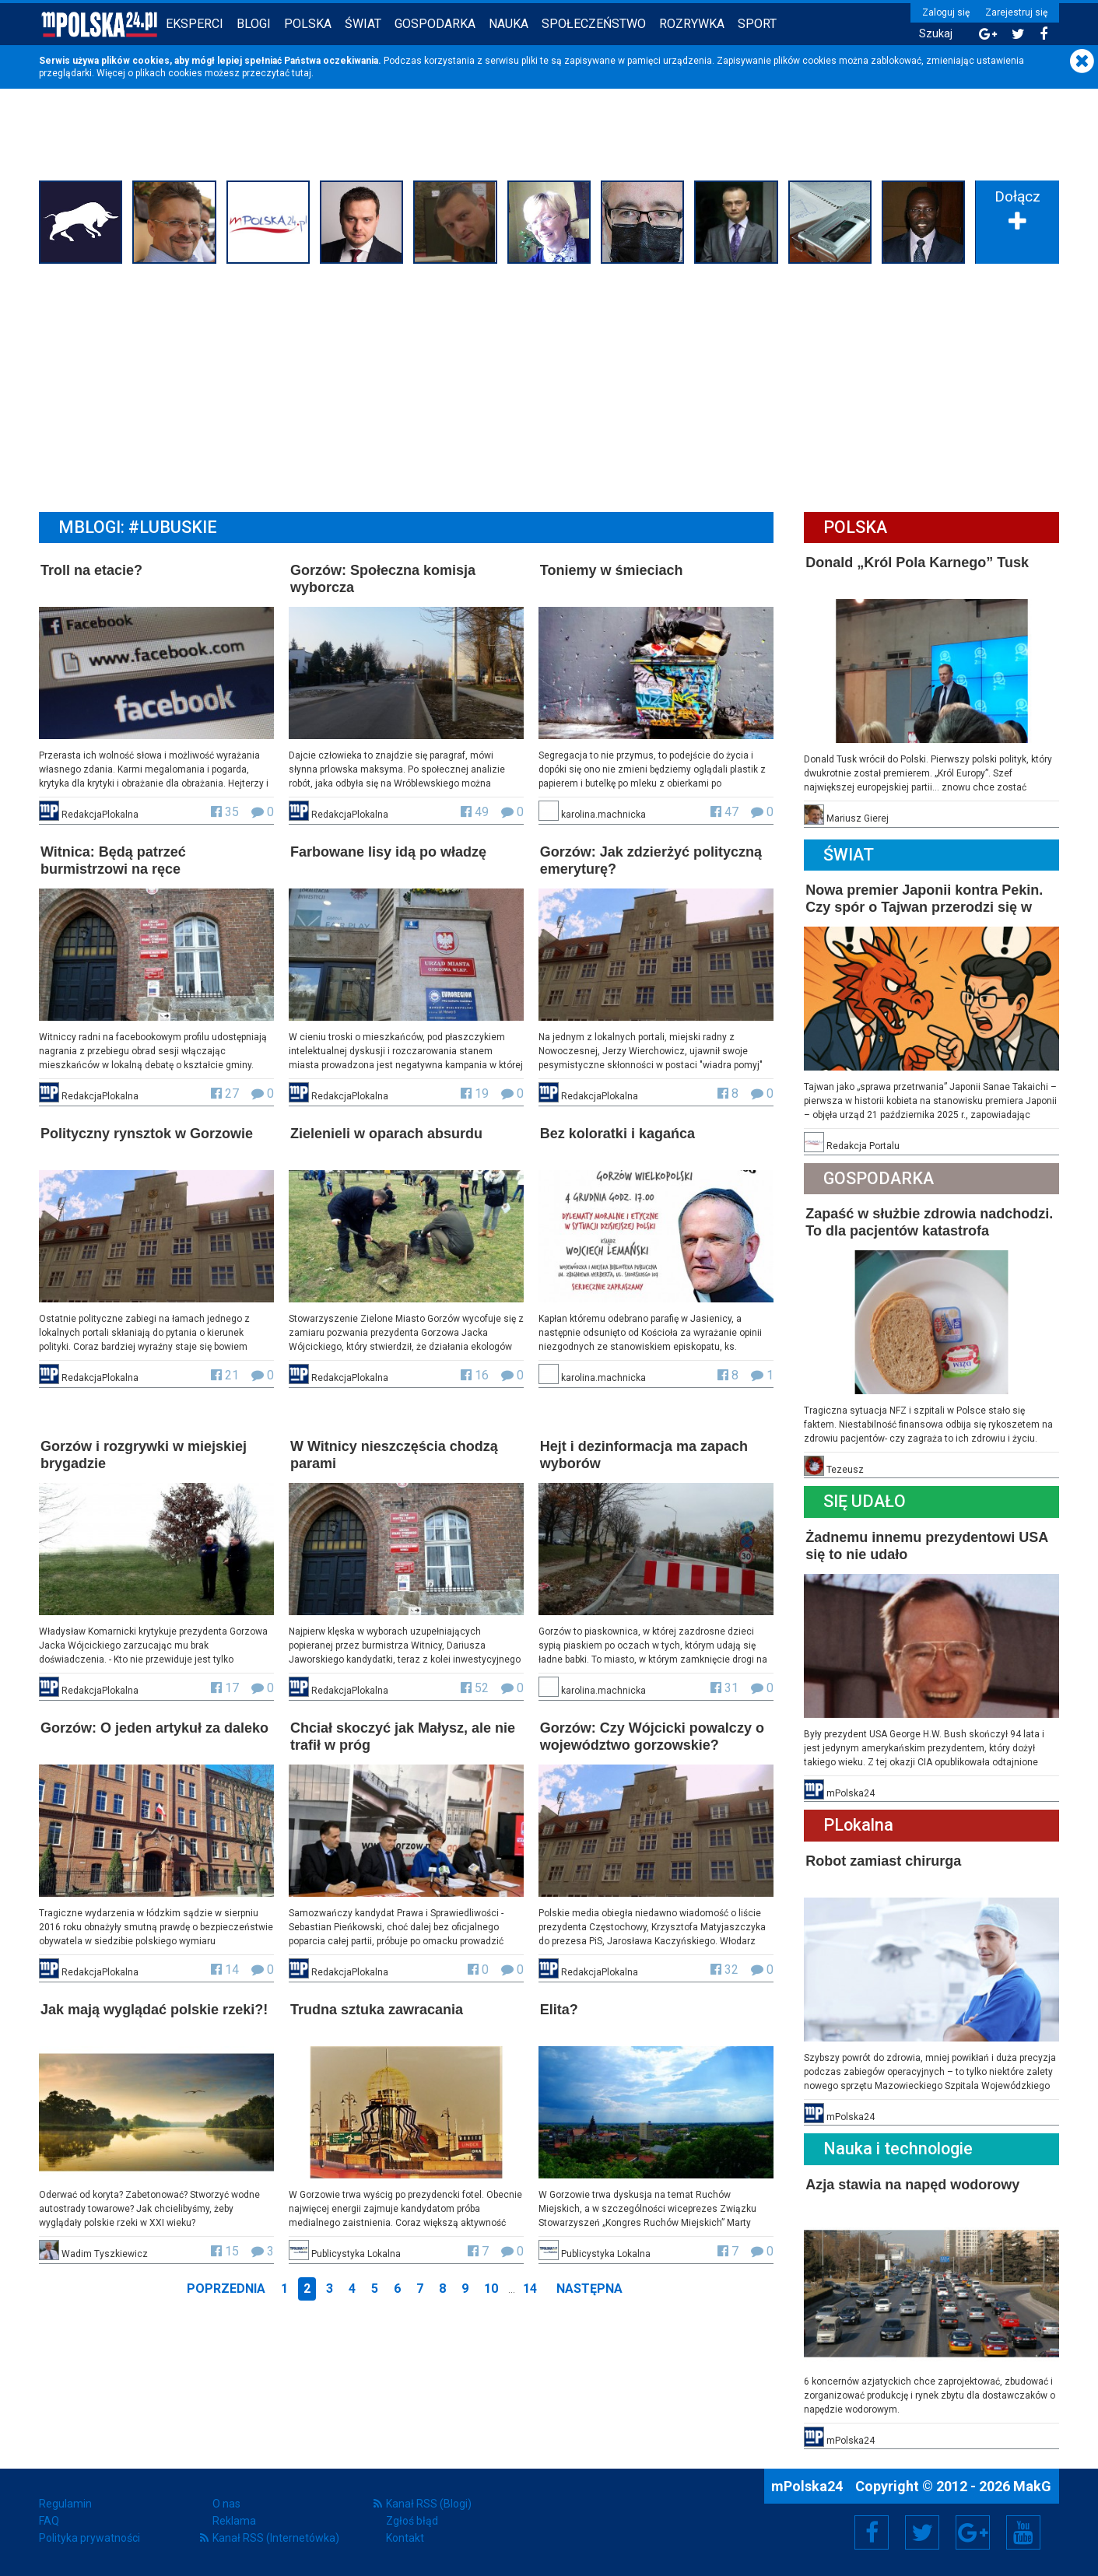 Image resolution: width=1098 pixels, height=2576 pixels. What do you see at coordinates (898, 2148) in the screenshot?
I see `Nauka i technologie` at bounding box center [898, 2148].